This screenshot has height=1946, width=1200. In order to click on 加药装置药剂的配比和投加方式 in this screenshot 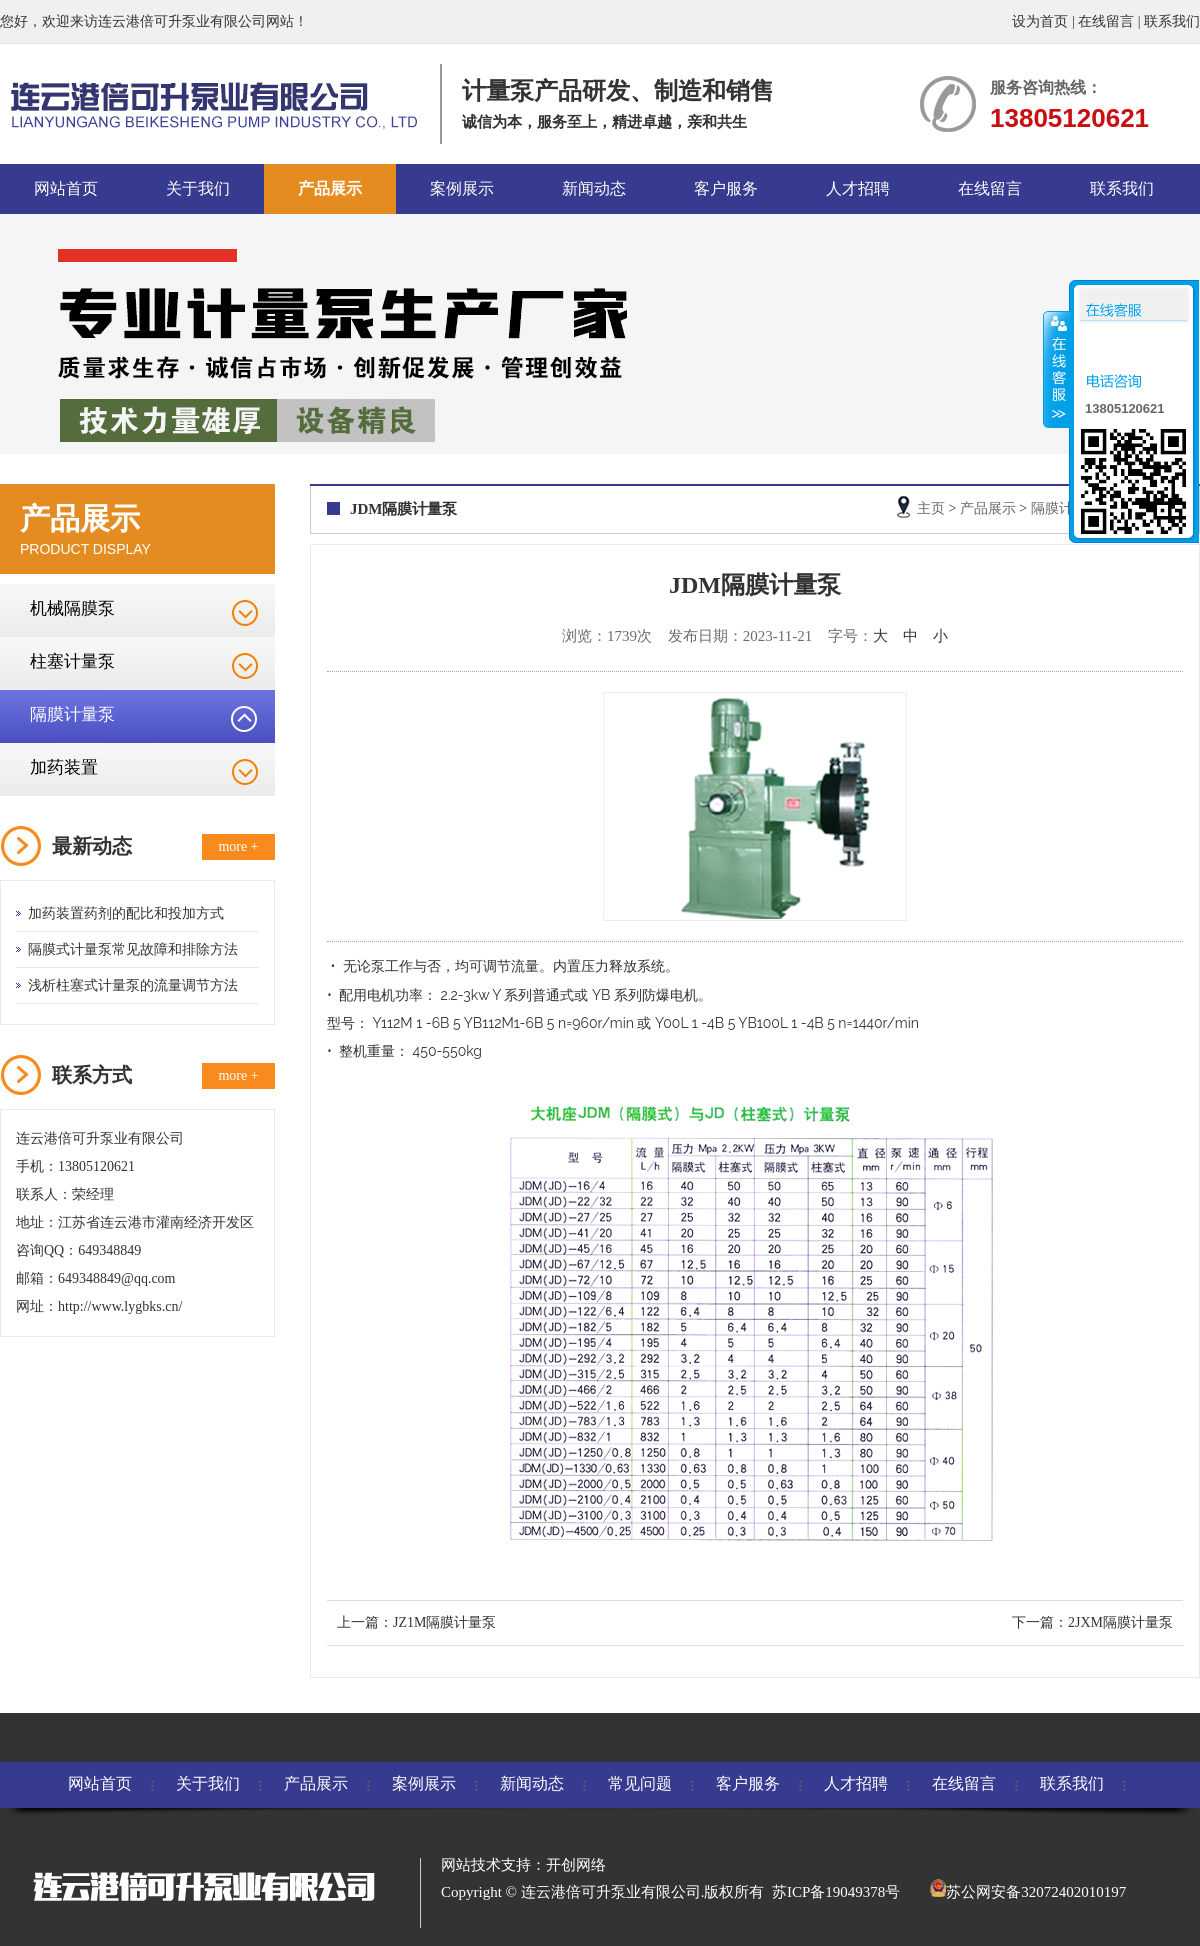, I will do `click(126, 913)`.